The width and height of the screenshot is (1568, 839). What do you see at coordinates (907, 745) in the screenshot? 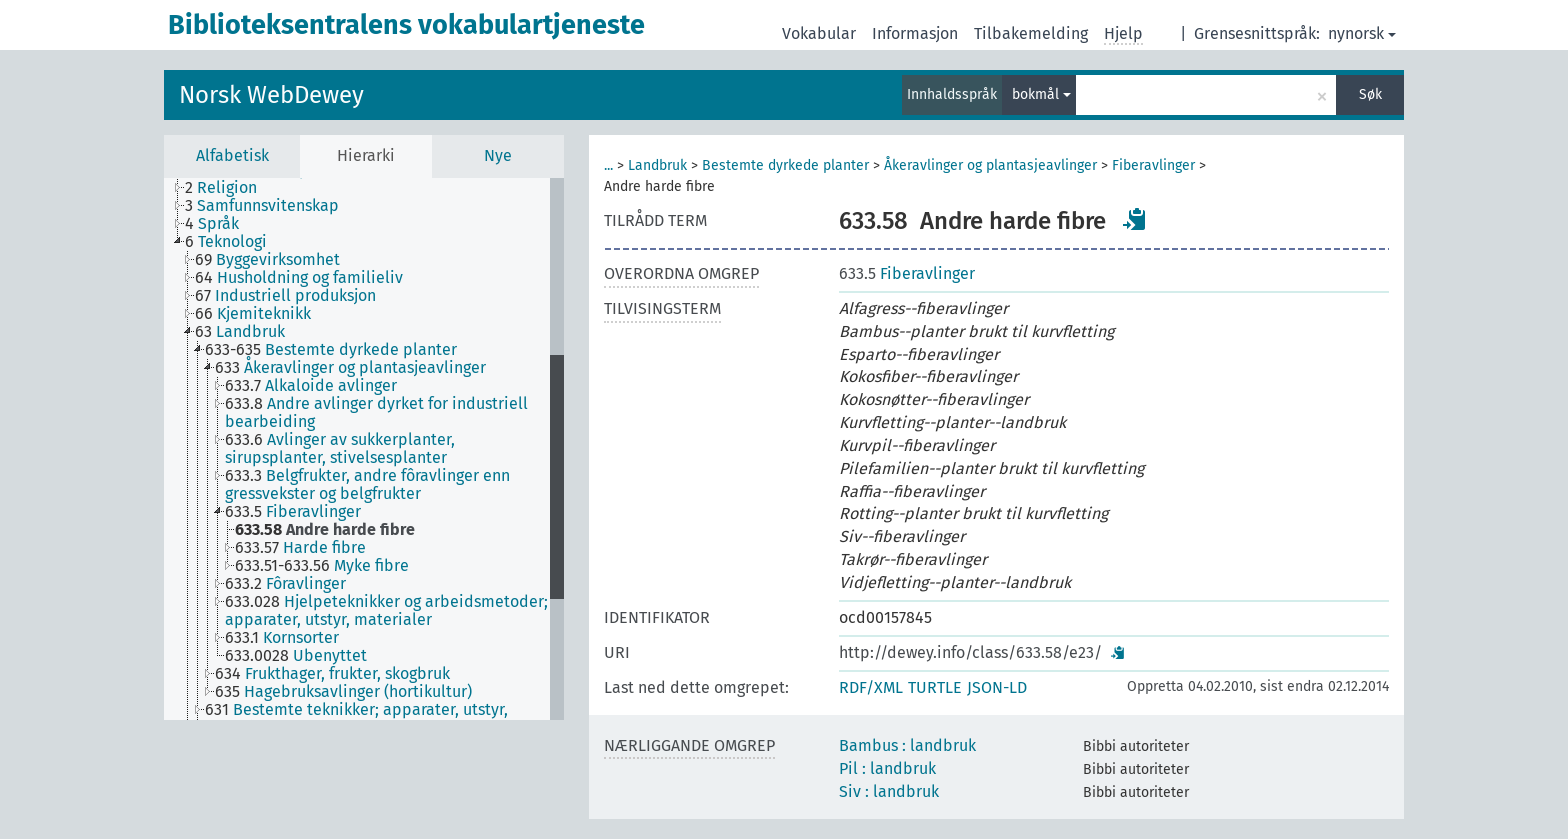
I see `Bambus : landbruk` at bounding box center [907, 745].